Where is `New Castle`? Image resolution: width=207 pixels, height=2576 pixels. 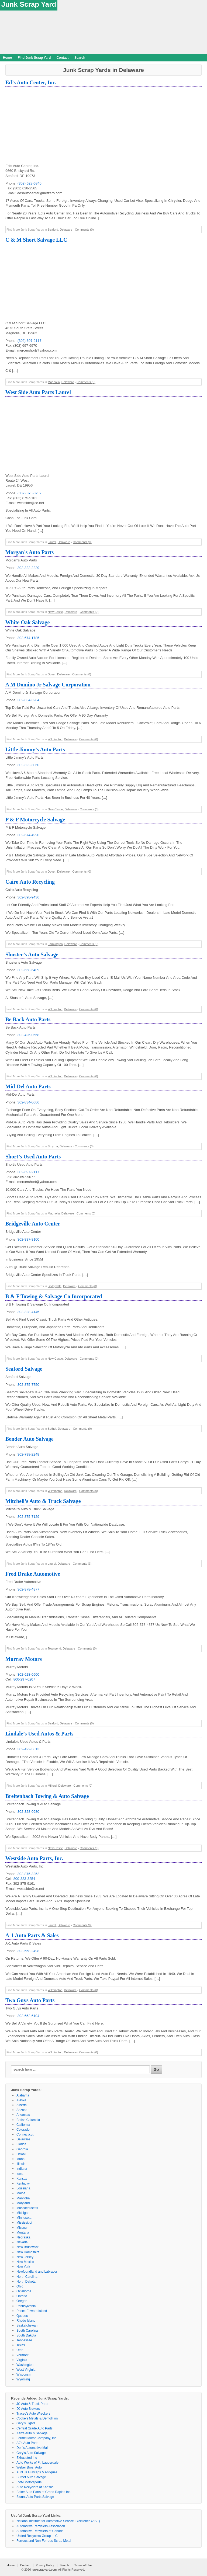 New Castle is located at coordinates (55, 611).